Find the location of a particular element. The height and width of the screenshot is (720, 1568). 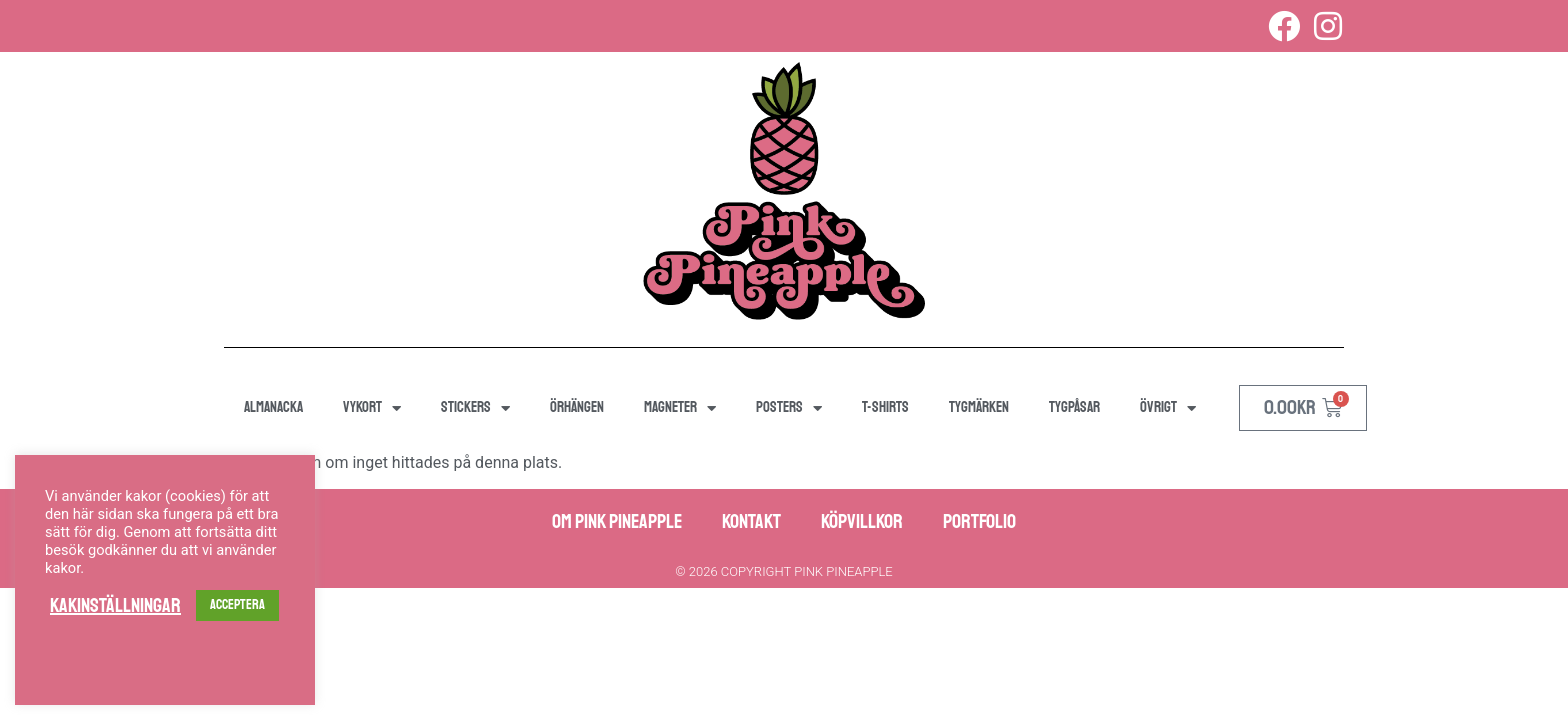

Vykort is located at coordinates (372, 408).